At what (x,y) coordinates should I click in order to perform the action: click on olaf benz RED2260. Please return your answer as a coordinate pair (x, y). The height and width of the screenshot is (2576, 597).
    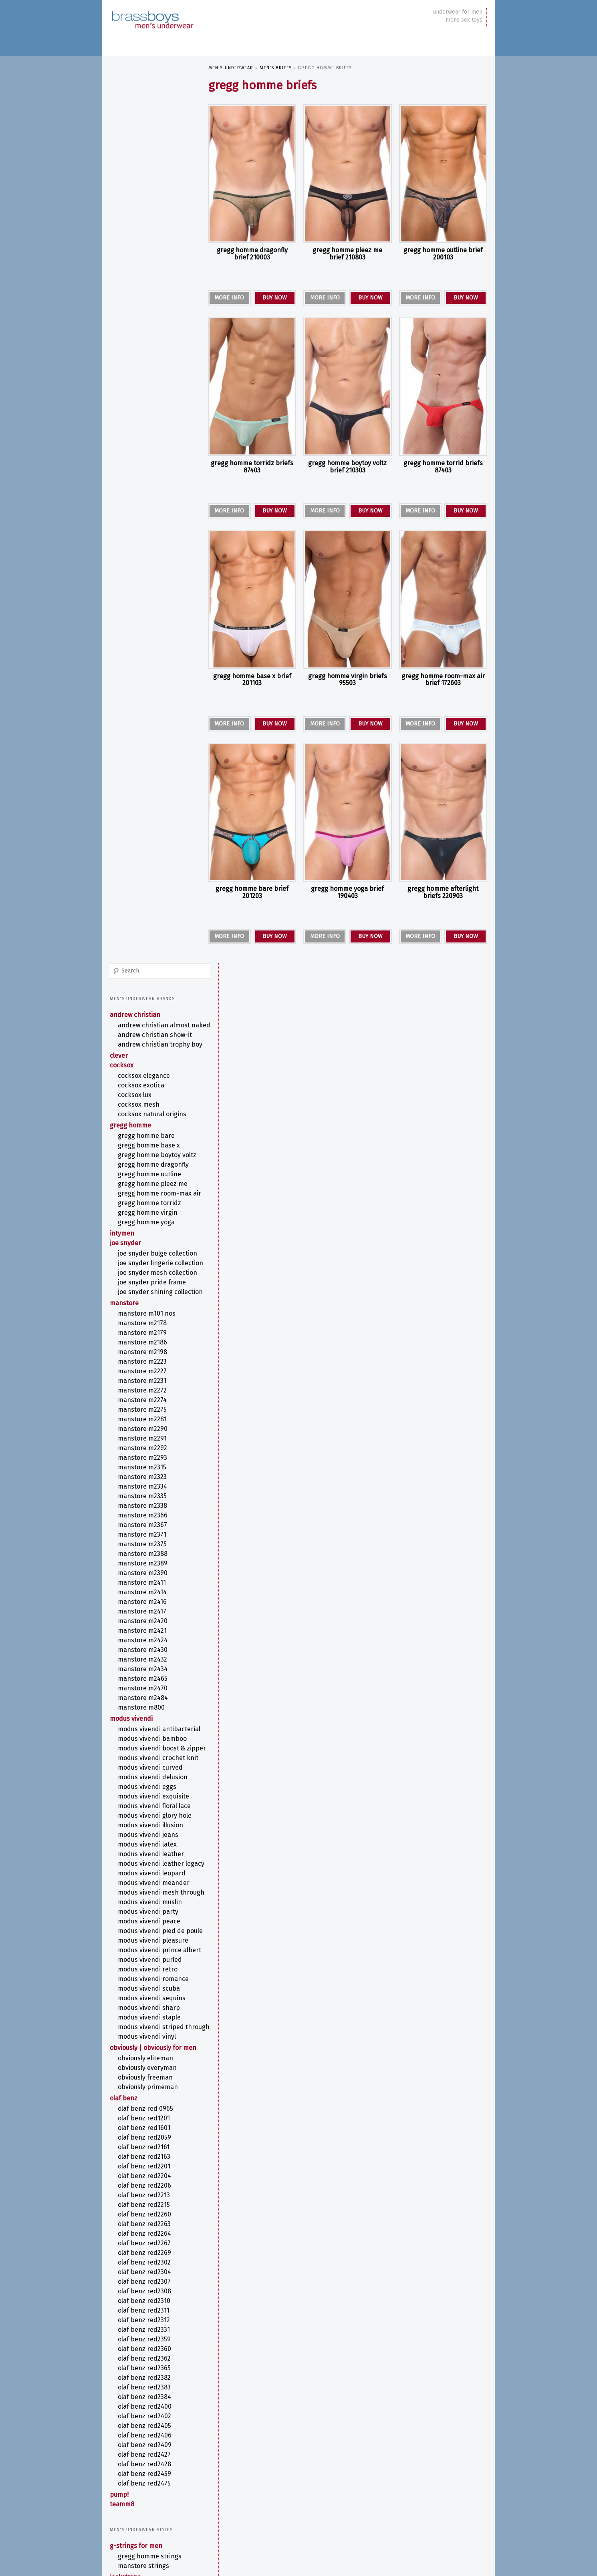
    Looking at the image, I should click on (144, 1459).